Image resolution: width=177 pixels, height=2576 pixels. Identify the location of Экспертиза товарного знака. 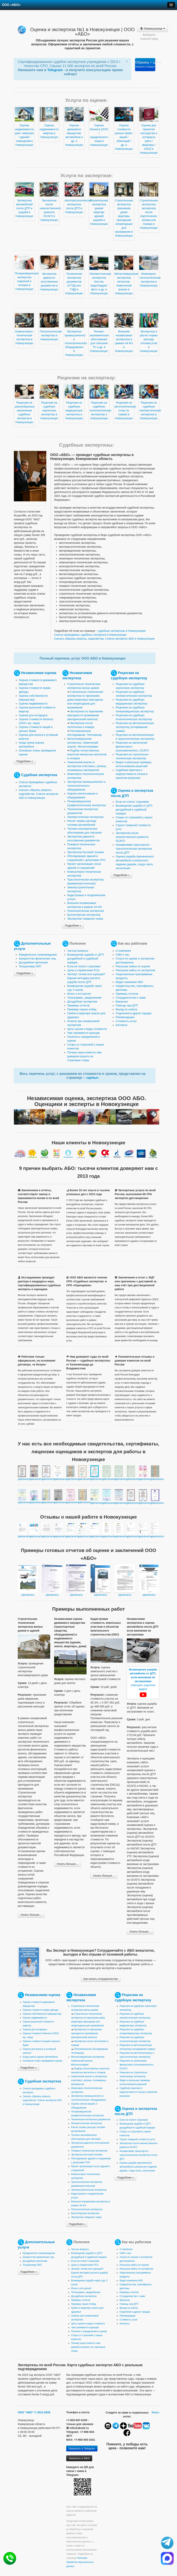
(85, 918).